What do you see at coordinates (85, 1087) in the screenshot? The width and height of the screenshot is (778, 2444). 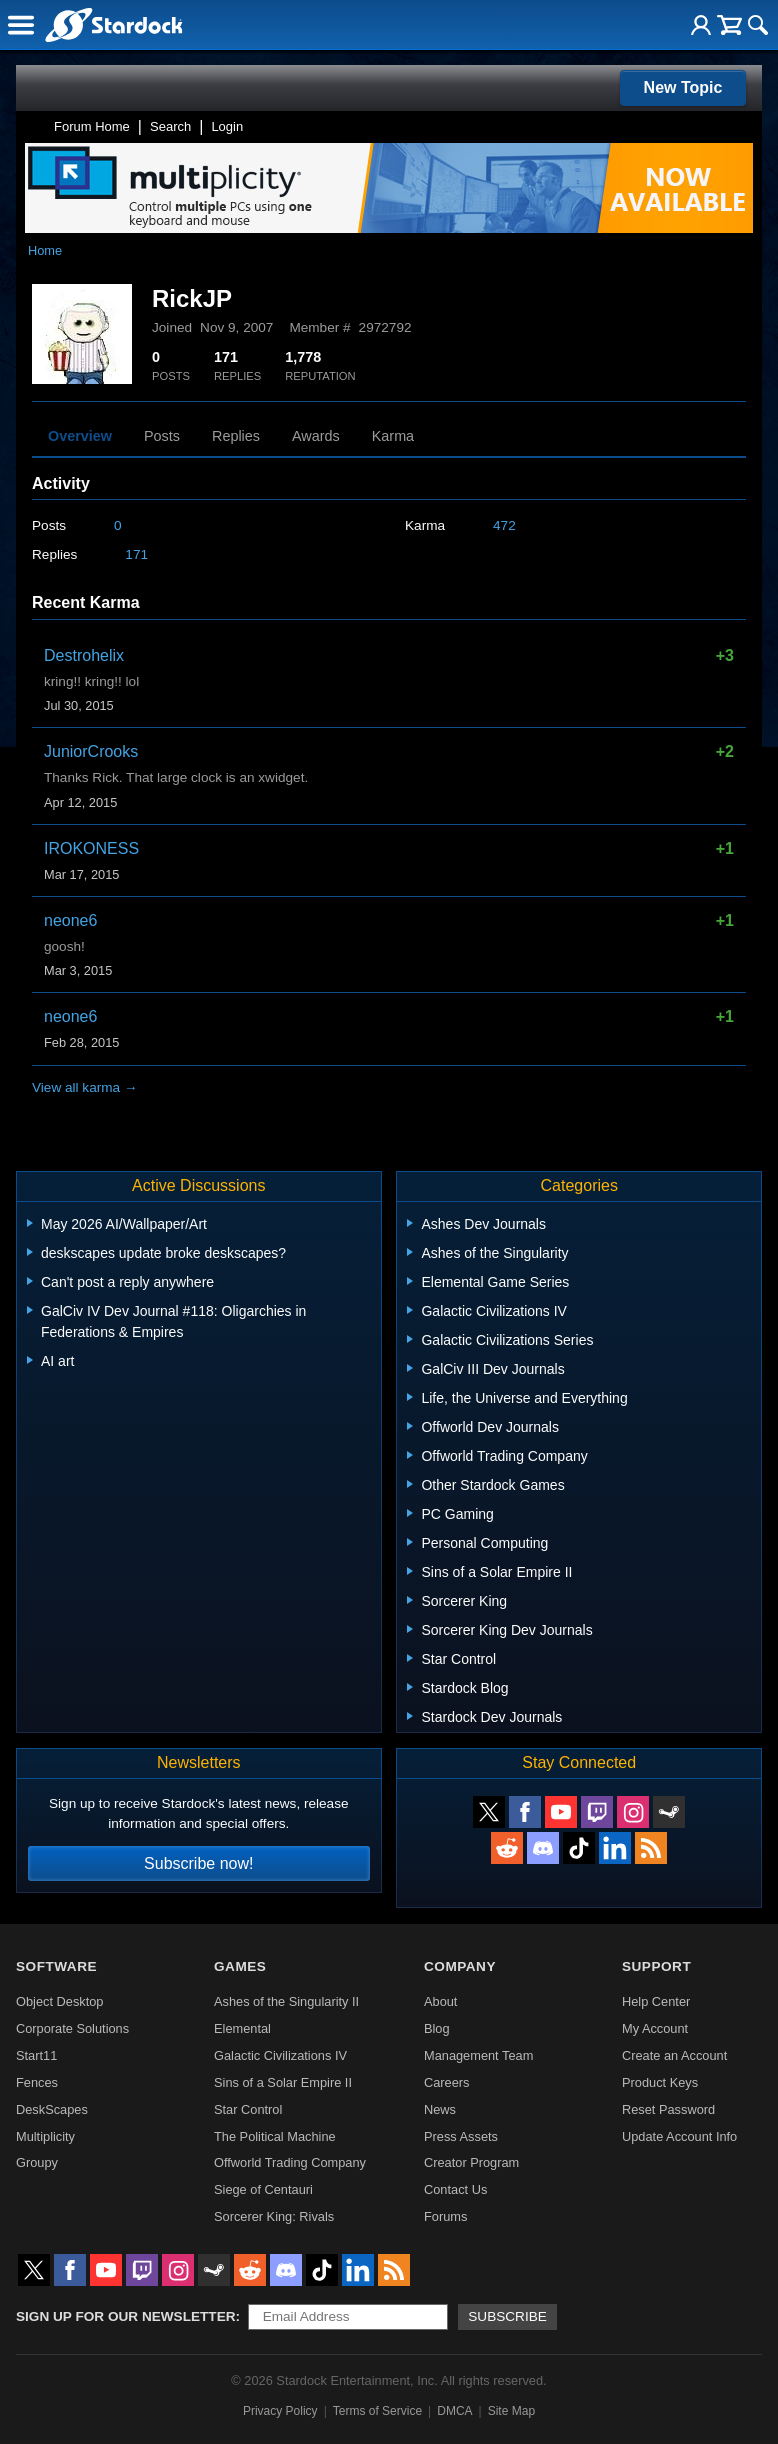 I see `View all karma →` at bounding box center [85, 1087].